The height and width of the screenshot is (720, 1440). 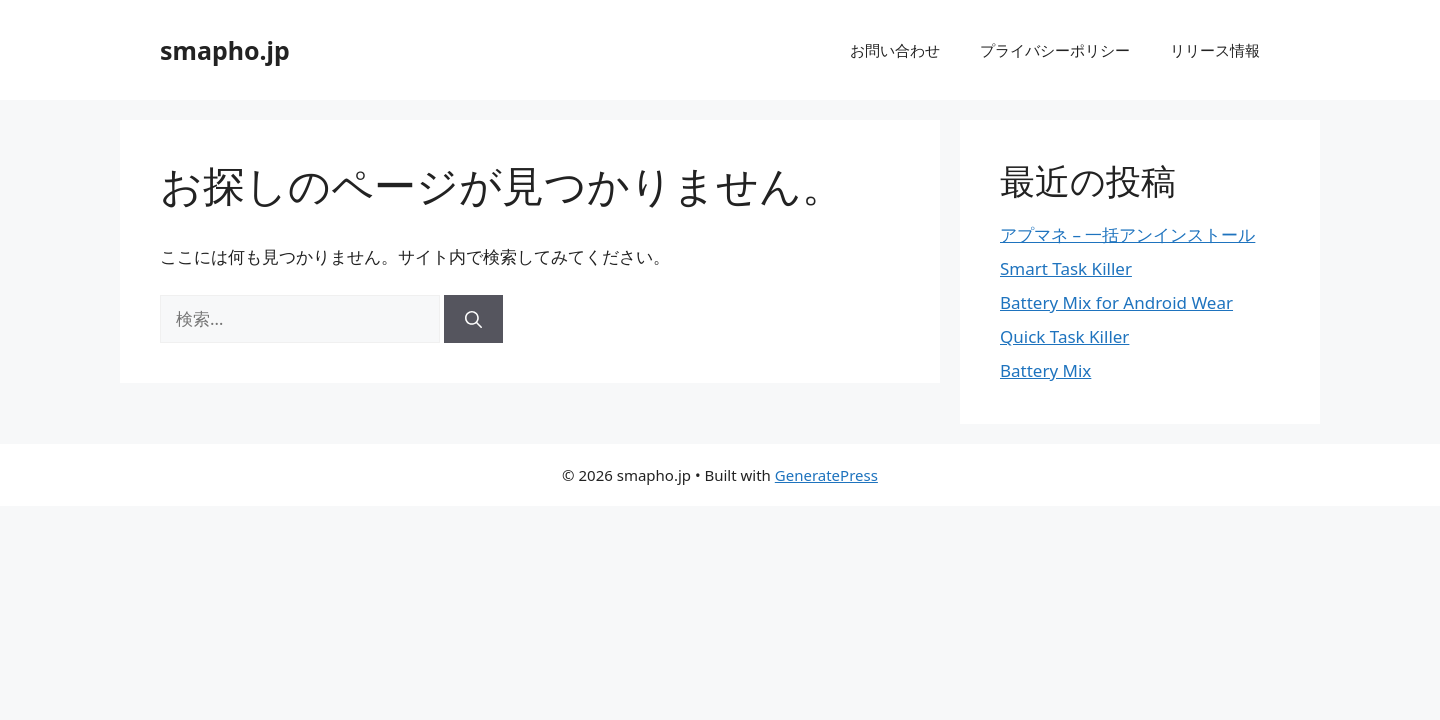 I want to click on リリース情報, so click(x=1215, y=50).